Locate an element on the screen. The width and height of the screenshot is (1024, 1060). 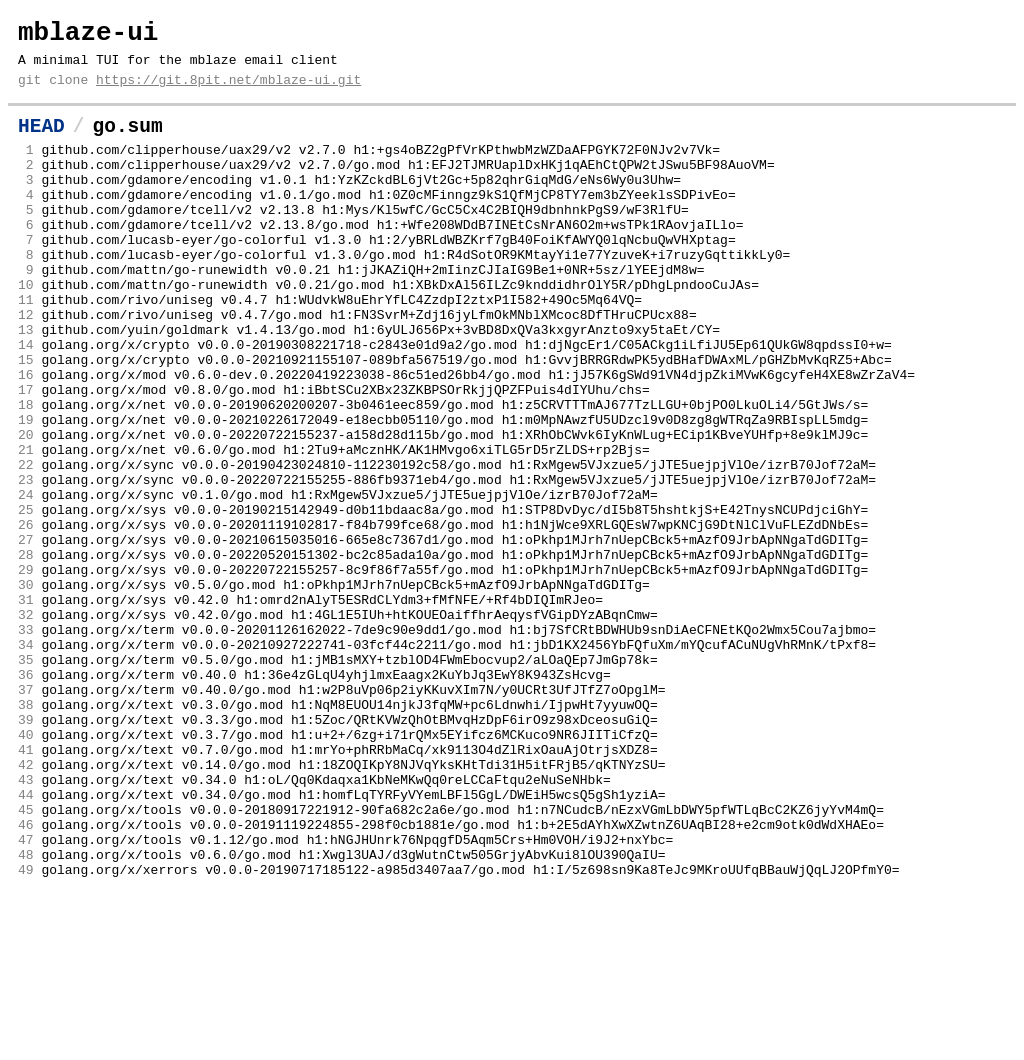
45 is located at coordinates (26, 961).